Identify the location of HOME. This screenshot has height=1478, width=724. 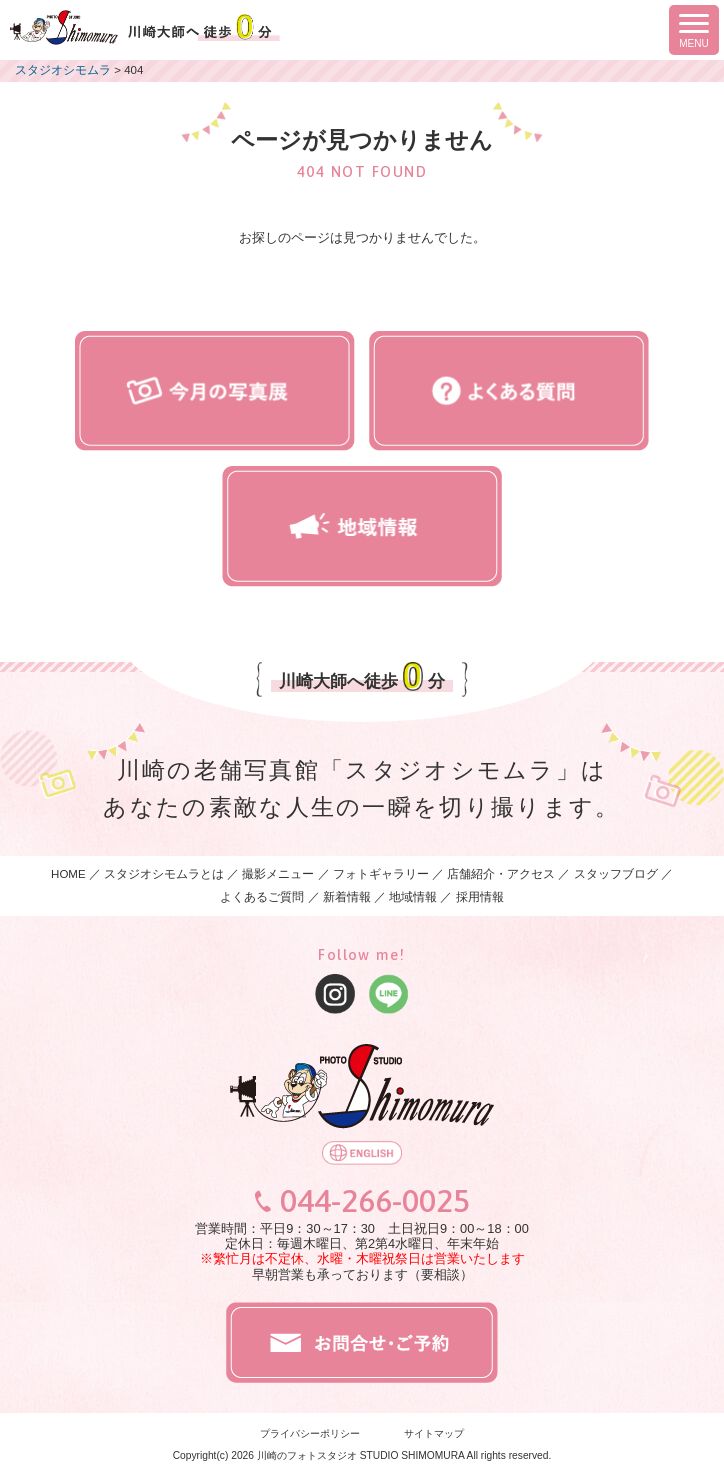
(68, 874).